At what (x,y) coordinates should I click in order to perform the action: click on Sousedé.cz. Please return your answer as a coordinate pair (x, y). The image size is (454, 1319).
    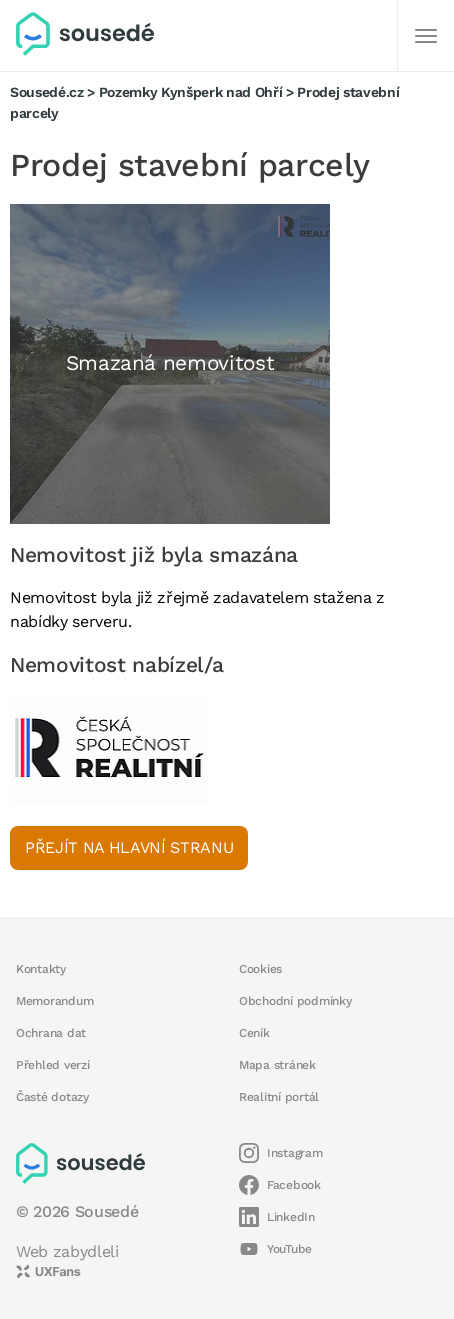
    Looking at the image, I should click on (47, 92).